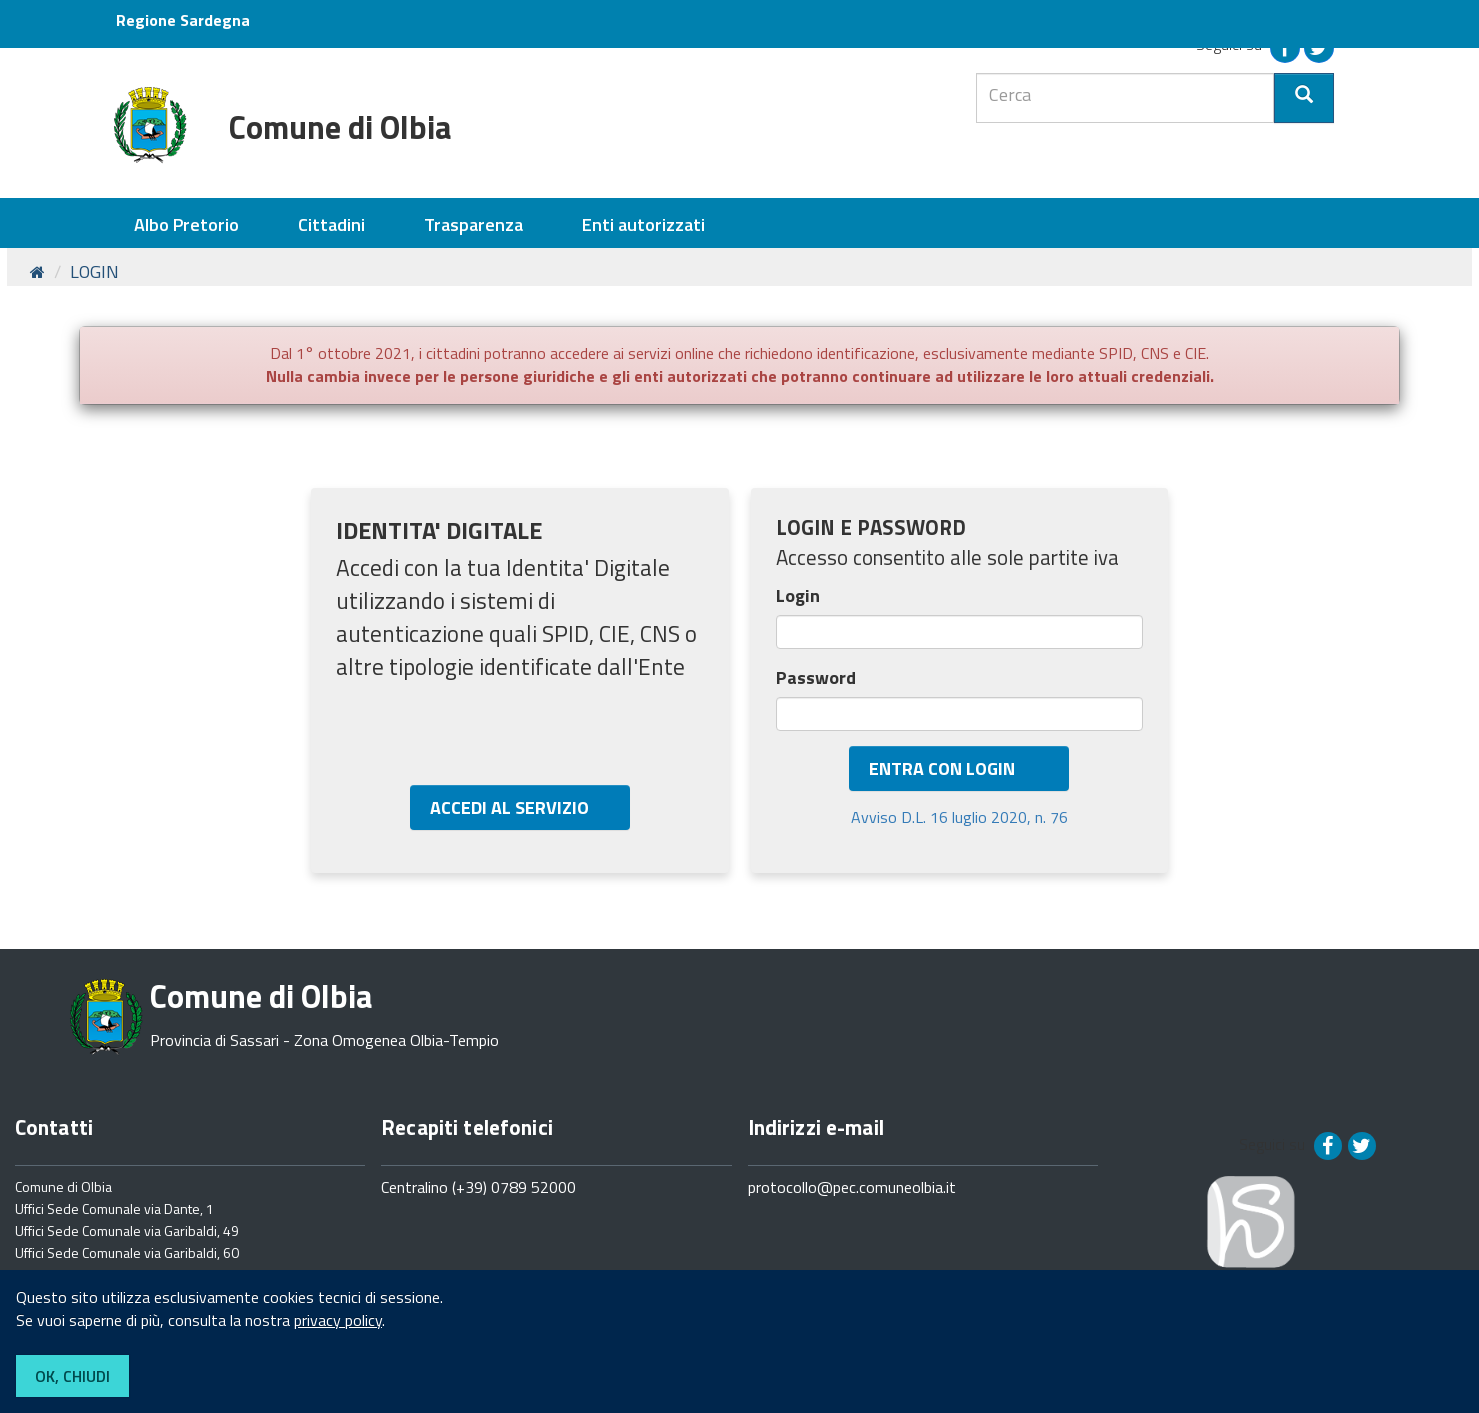 The height and width of the screenshot is (1413, 1479). Describe the element at coordinates (643, 224) in the screenshot. I see `Enti autorizzati` at that location.